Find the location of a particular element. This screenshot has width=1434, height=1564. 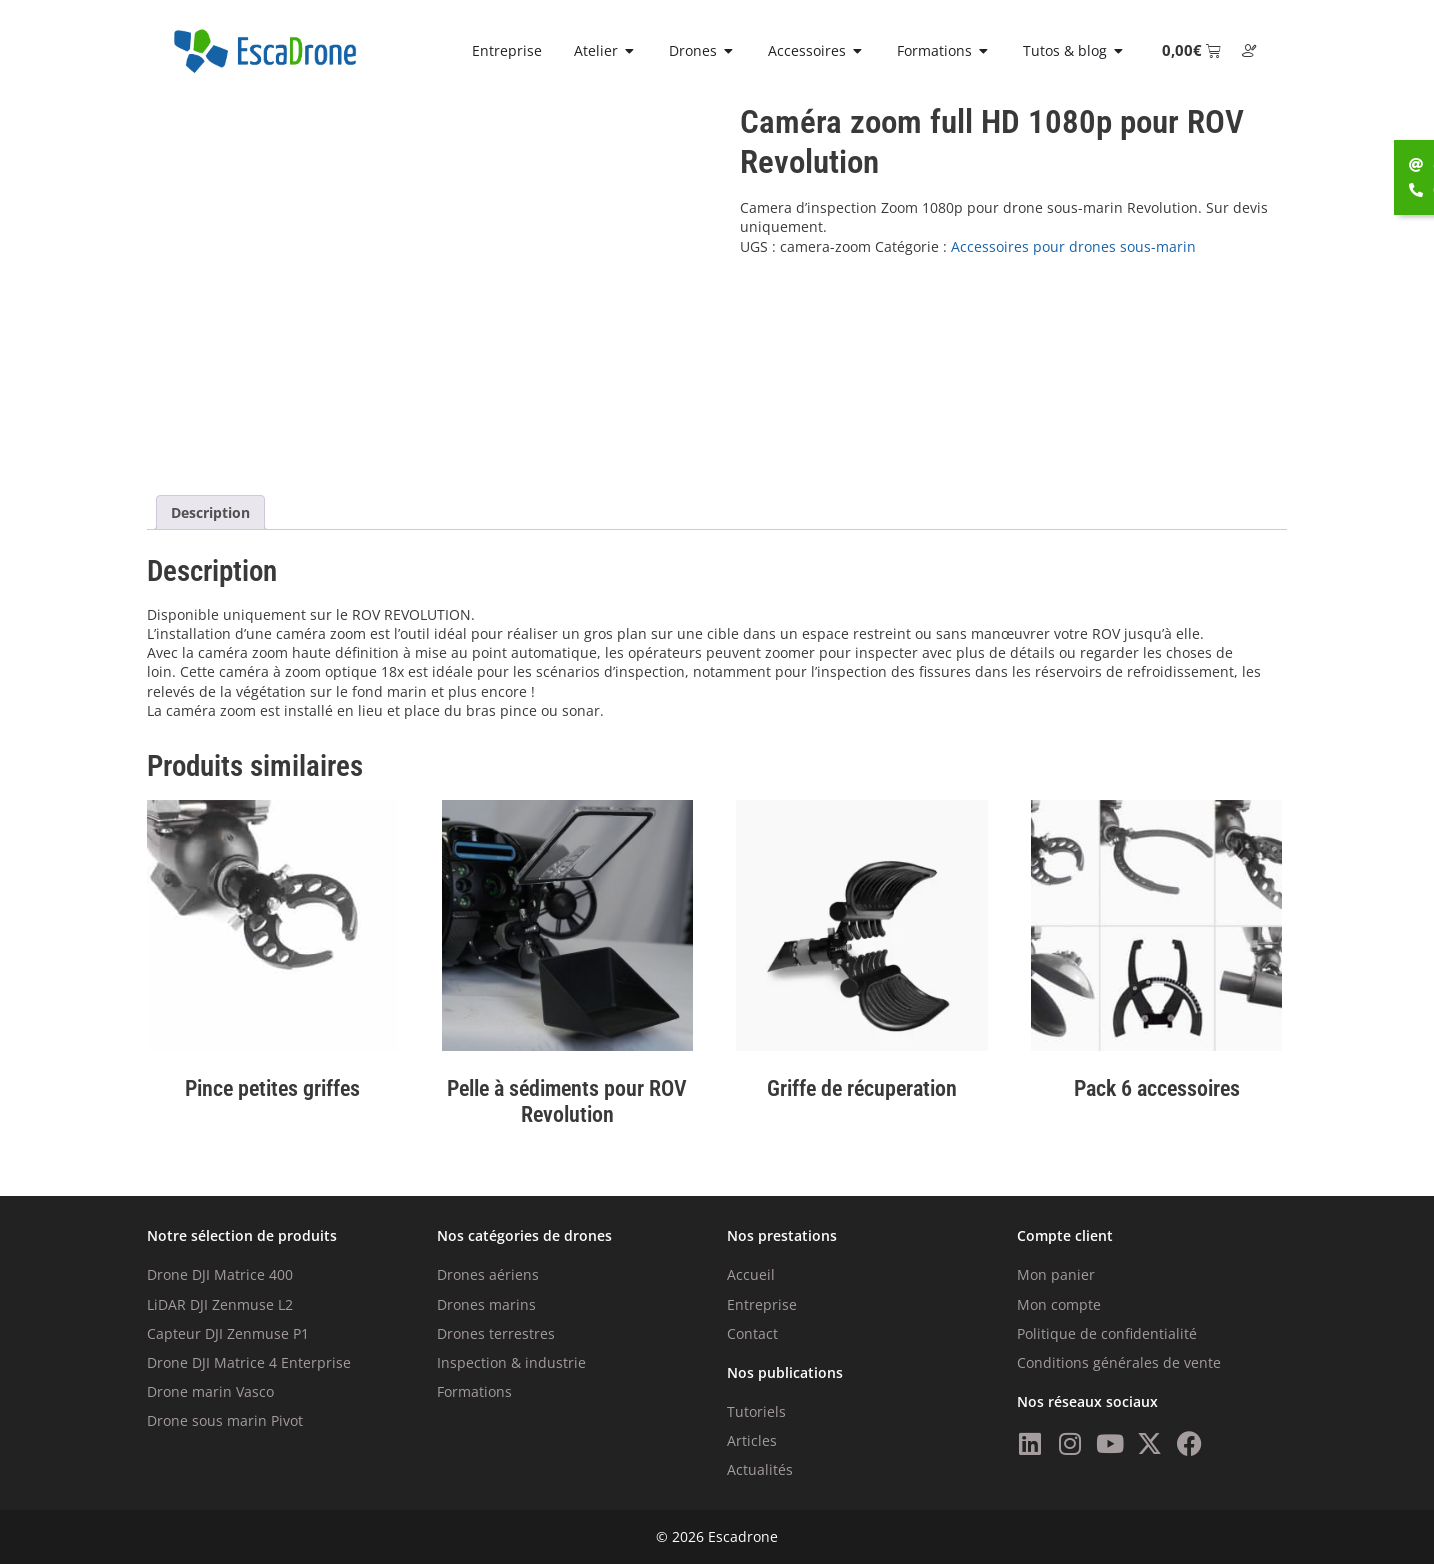

Accessoires pour drones sous-marin is located at coordinates (1073, 246).